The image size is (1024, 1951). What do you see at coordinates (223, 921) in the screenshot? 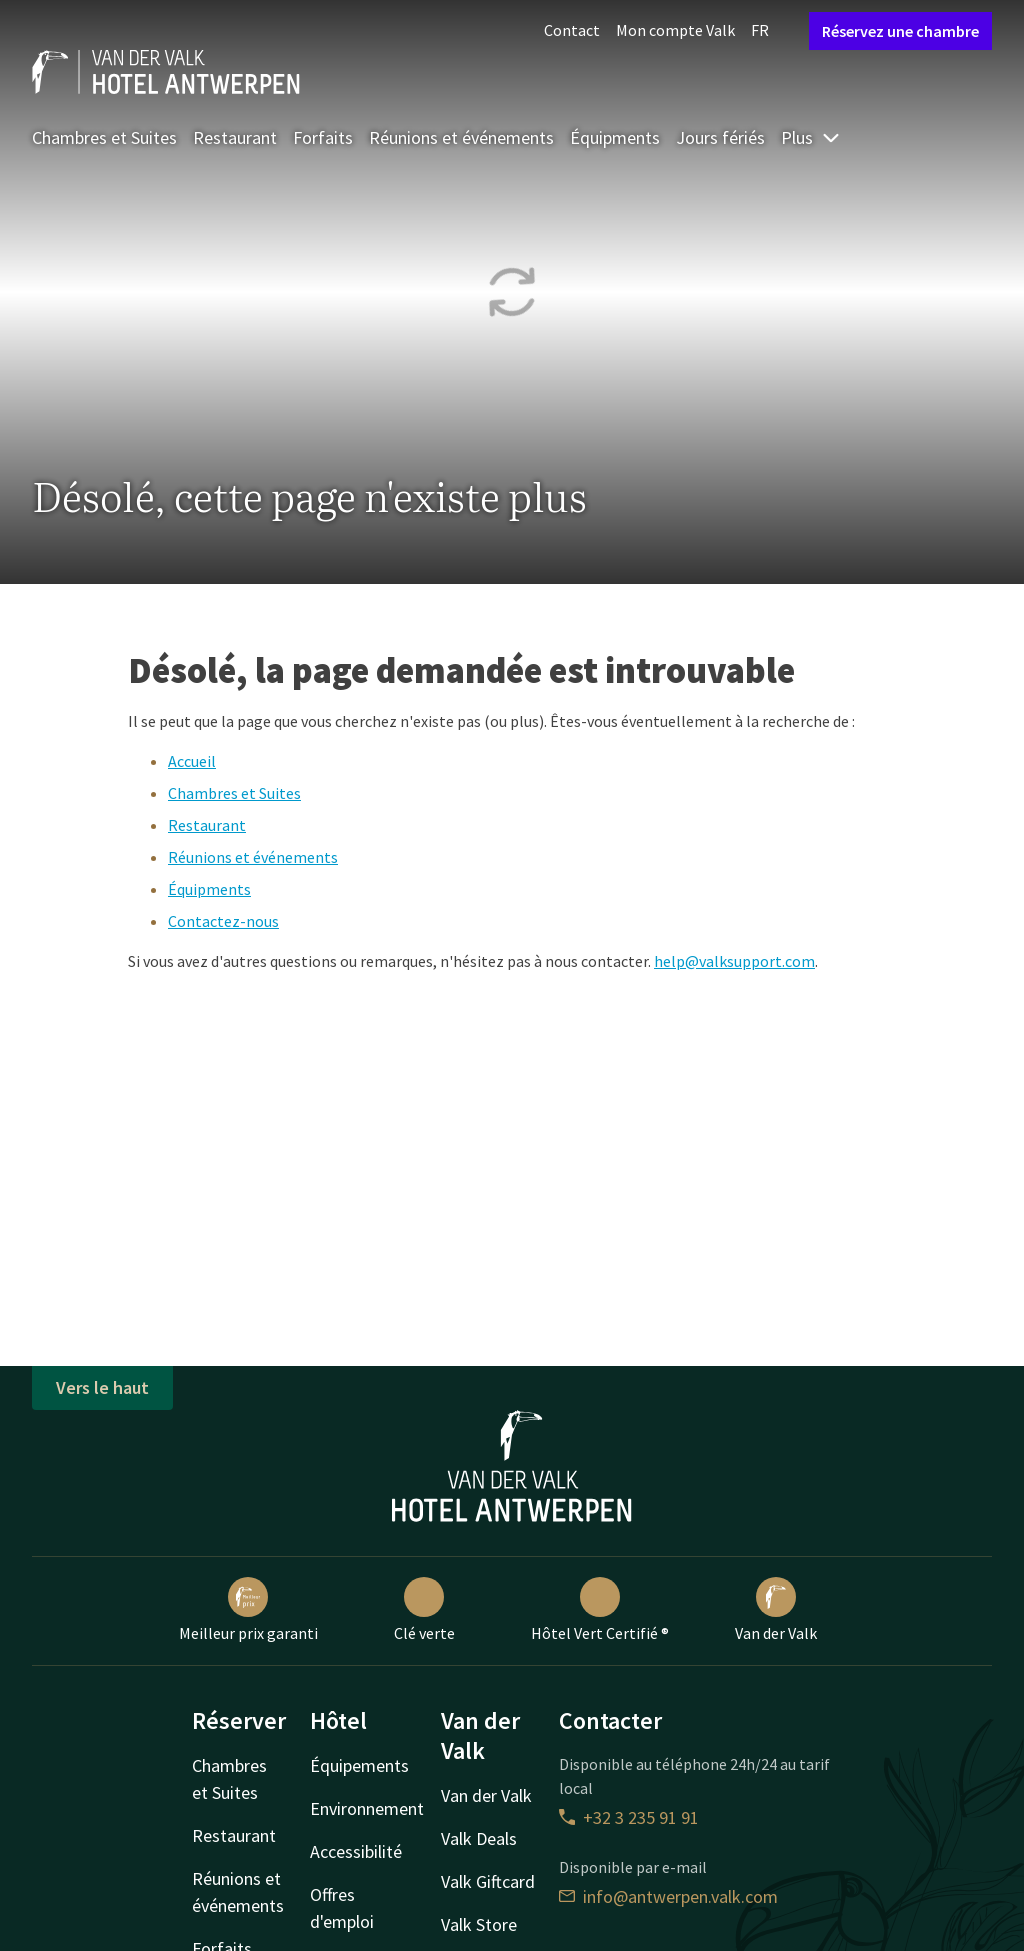
I see `Contactez-nous` at bounding box center [223, 921].